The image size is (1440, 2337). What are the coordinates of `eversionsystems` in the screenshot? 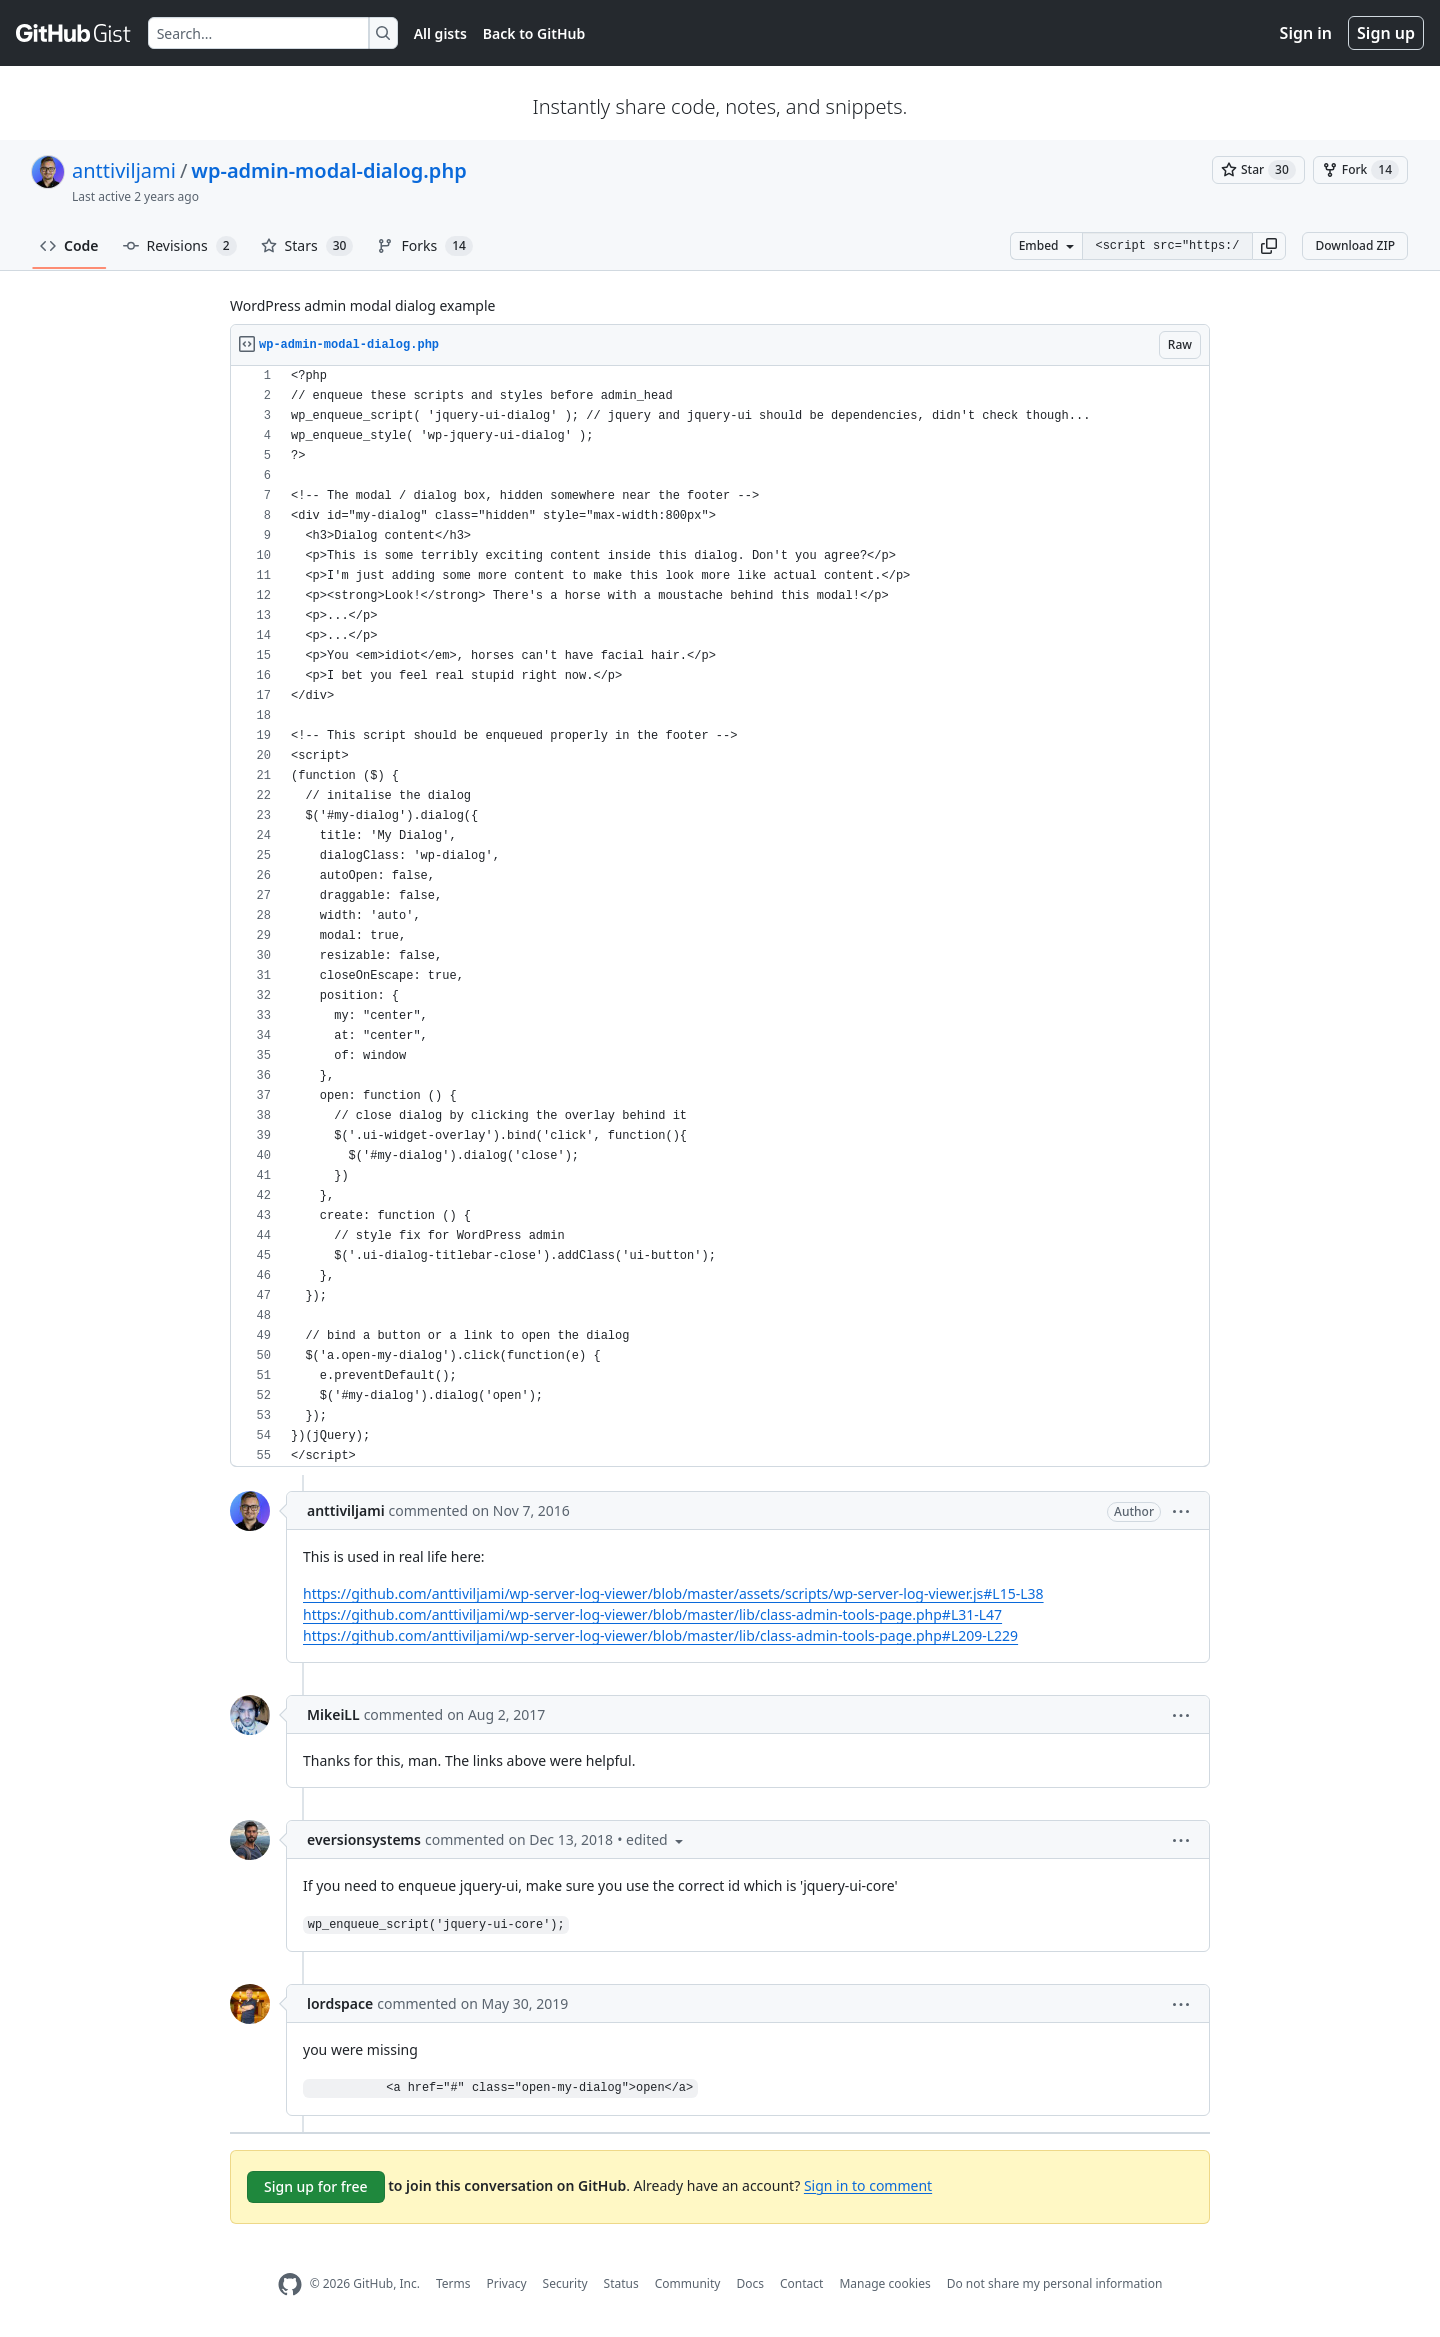 It's located at (364, 1839).